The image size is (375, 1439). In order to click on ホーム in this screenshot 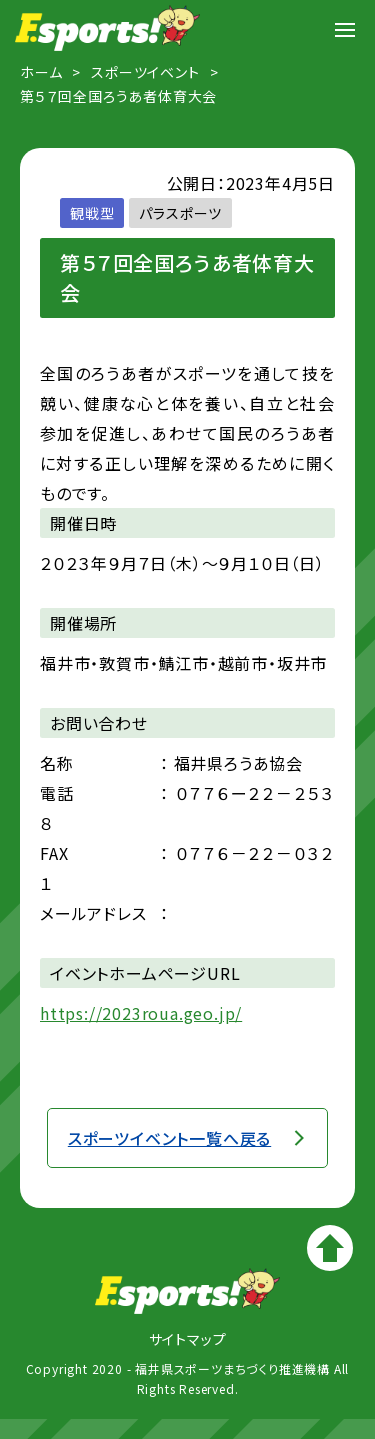, I will do `click(41, 72)`.